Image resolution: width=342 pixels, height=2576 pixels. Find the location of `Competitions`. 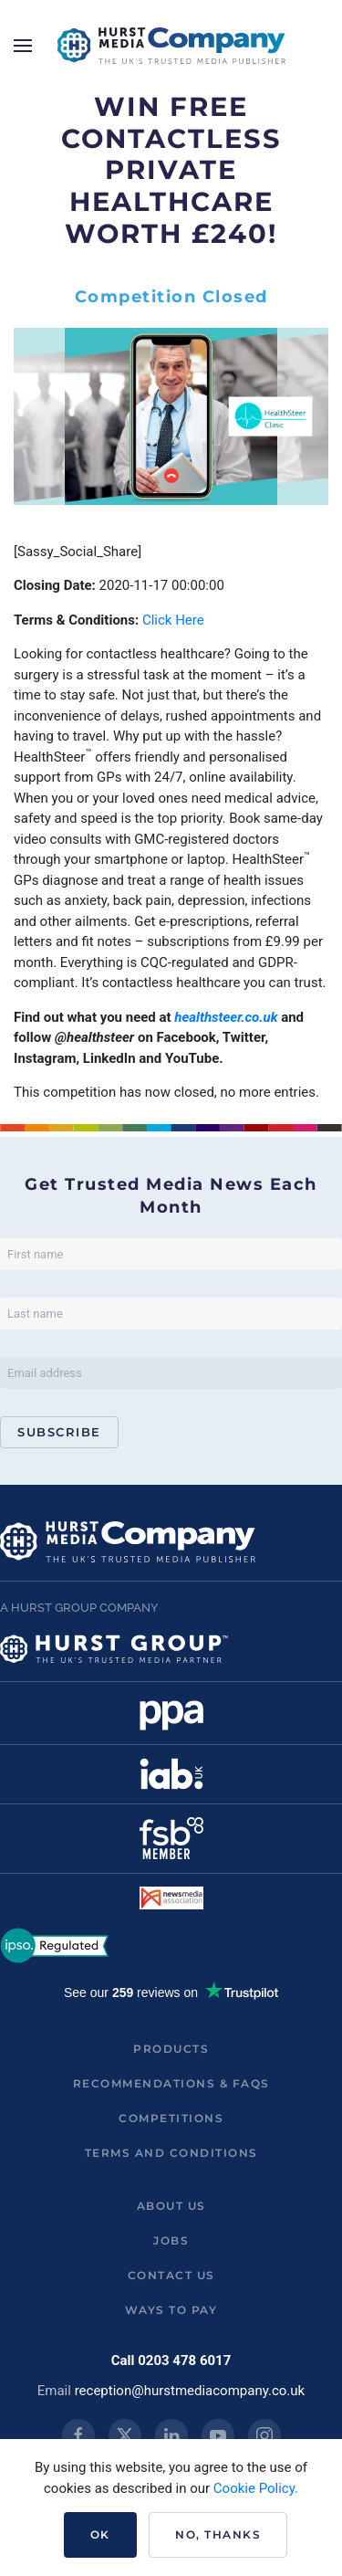

Competitions is located at coordinates (171, 2118).